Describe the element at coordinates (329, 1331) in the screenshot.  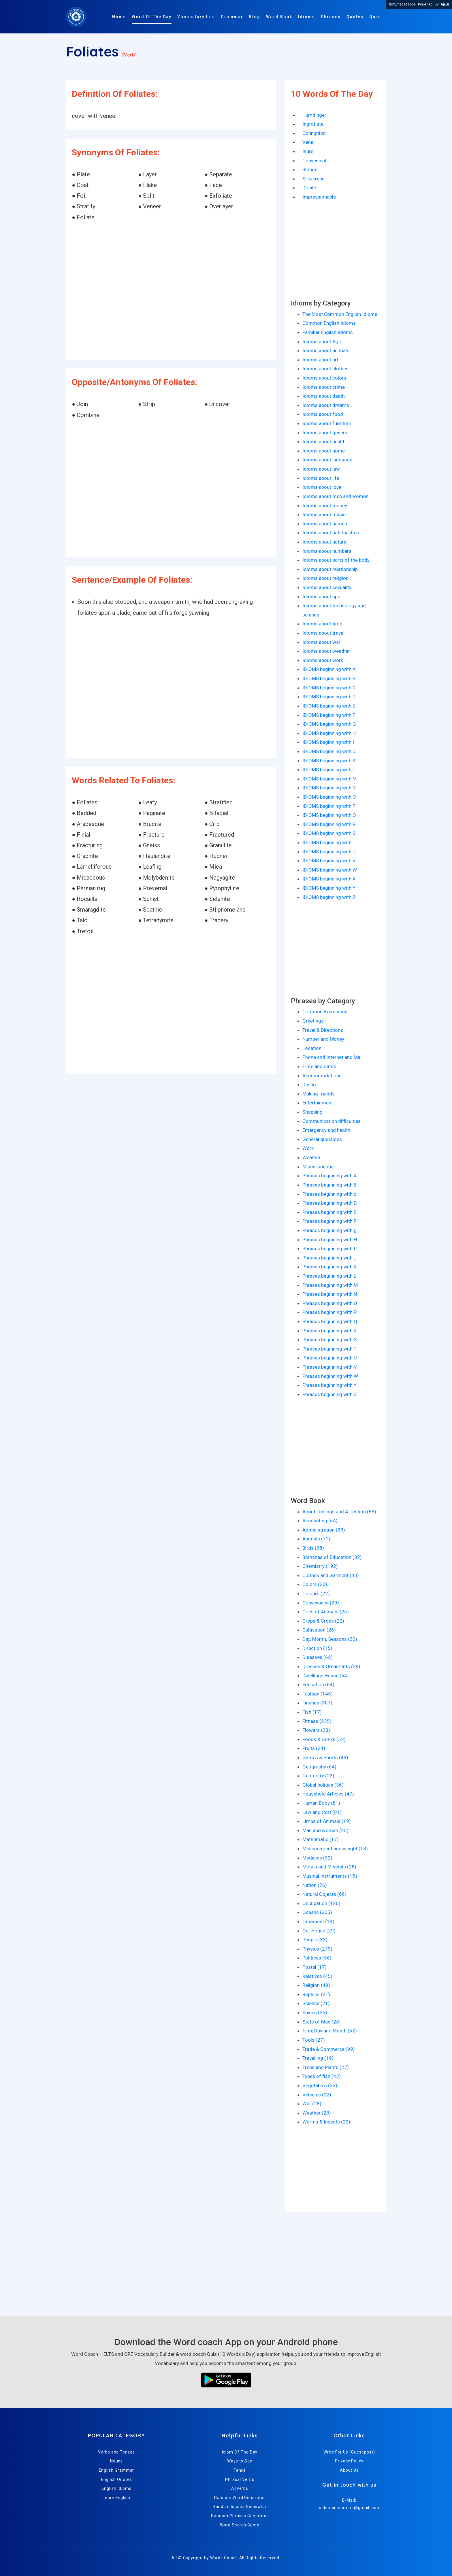
I see `Phrases beginning with R` at that location.